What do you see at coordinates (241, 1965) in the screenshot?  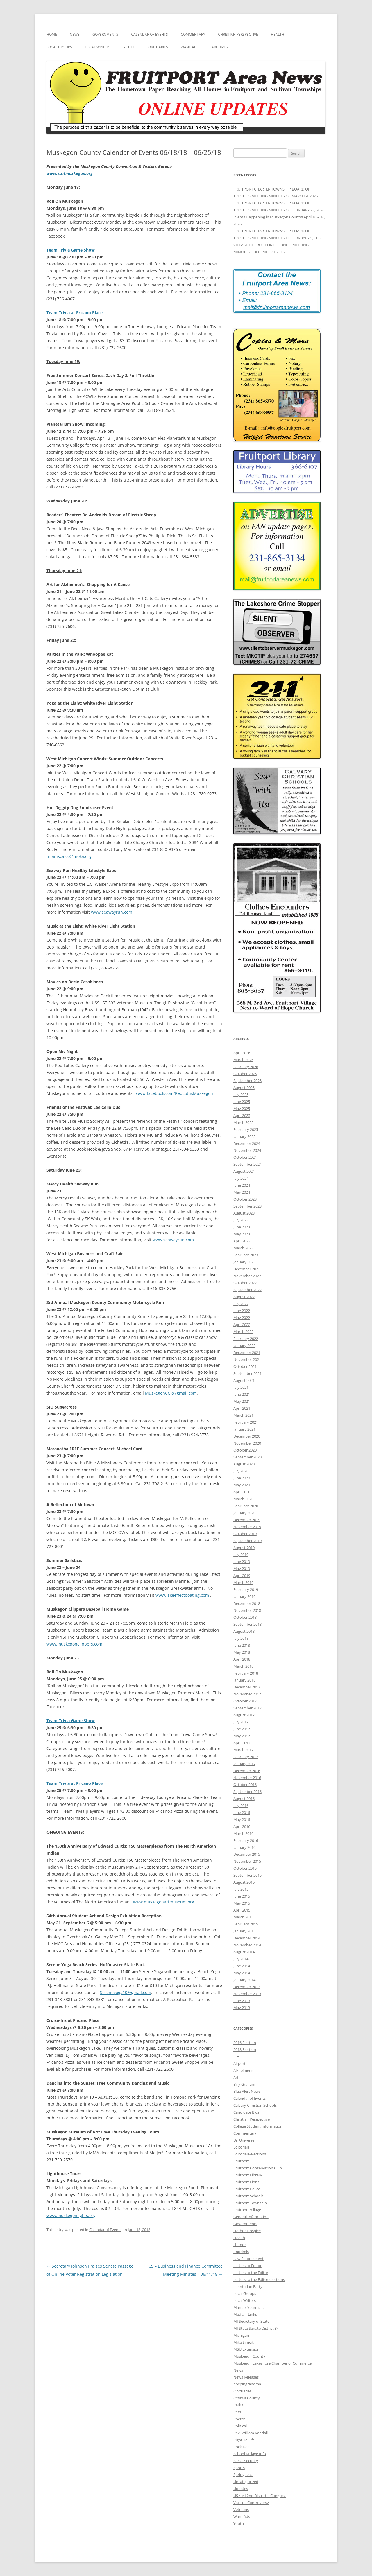 I see `June 2014` at bounding box center [241, 1965].